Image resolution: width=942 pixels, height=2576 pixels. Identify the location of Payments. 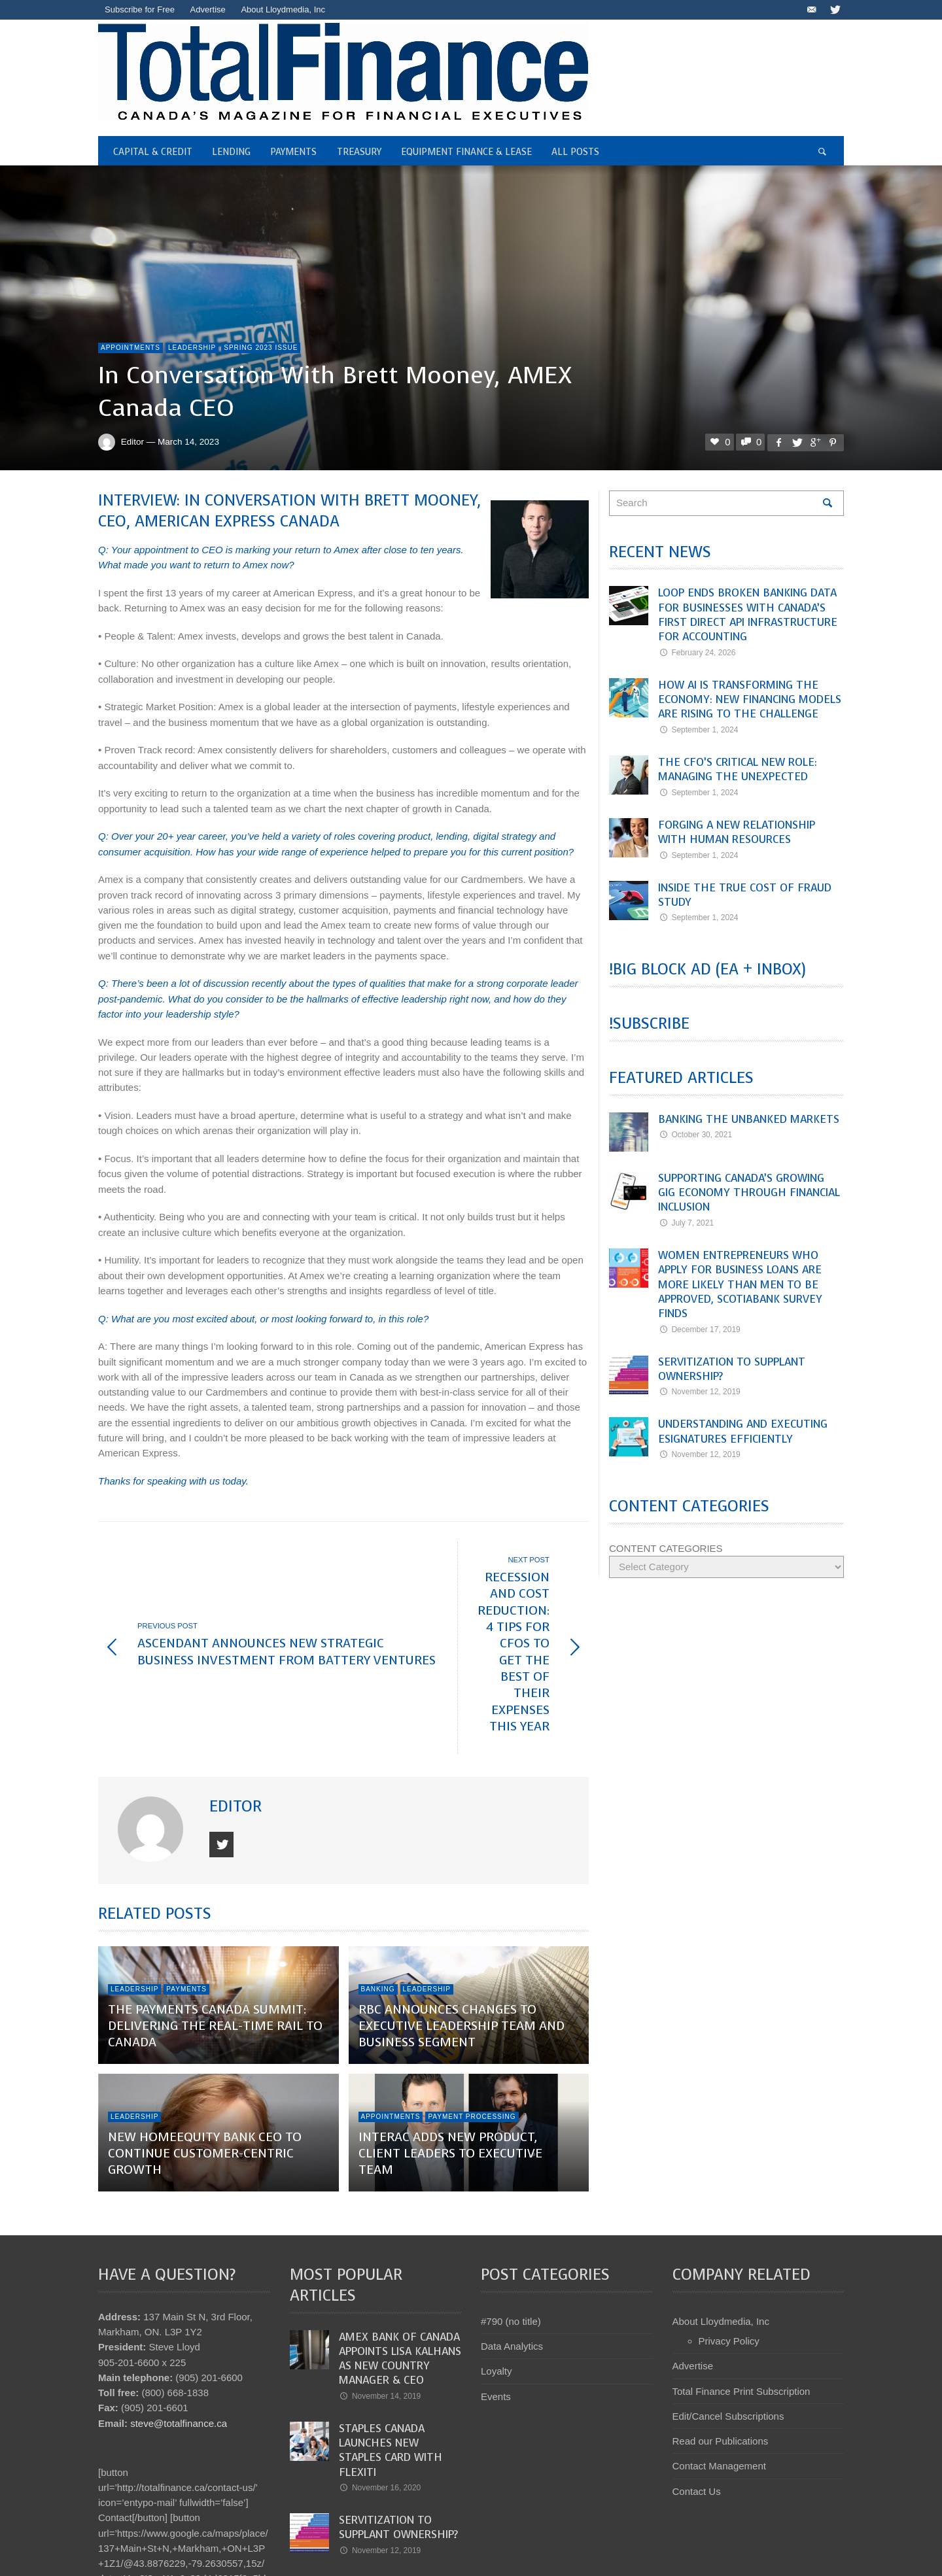
(186, 1889).